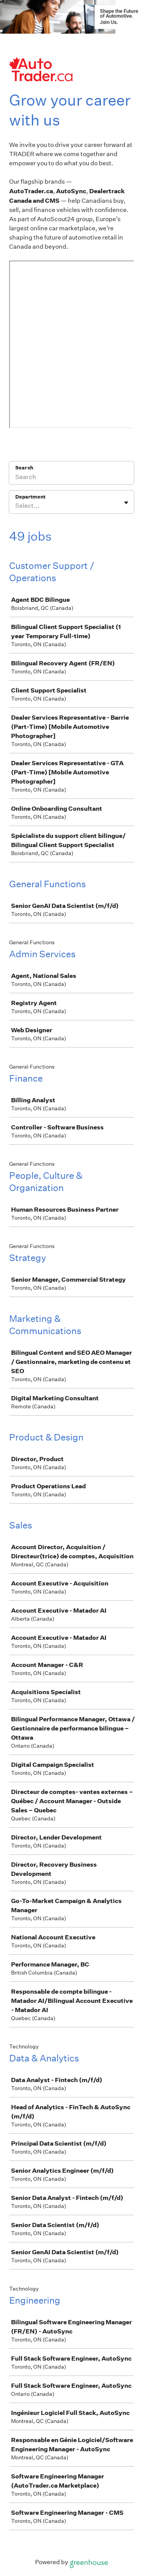  I want to click on Search, so click(24, 467).